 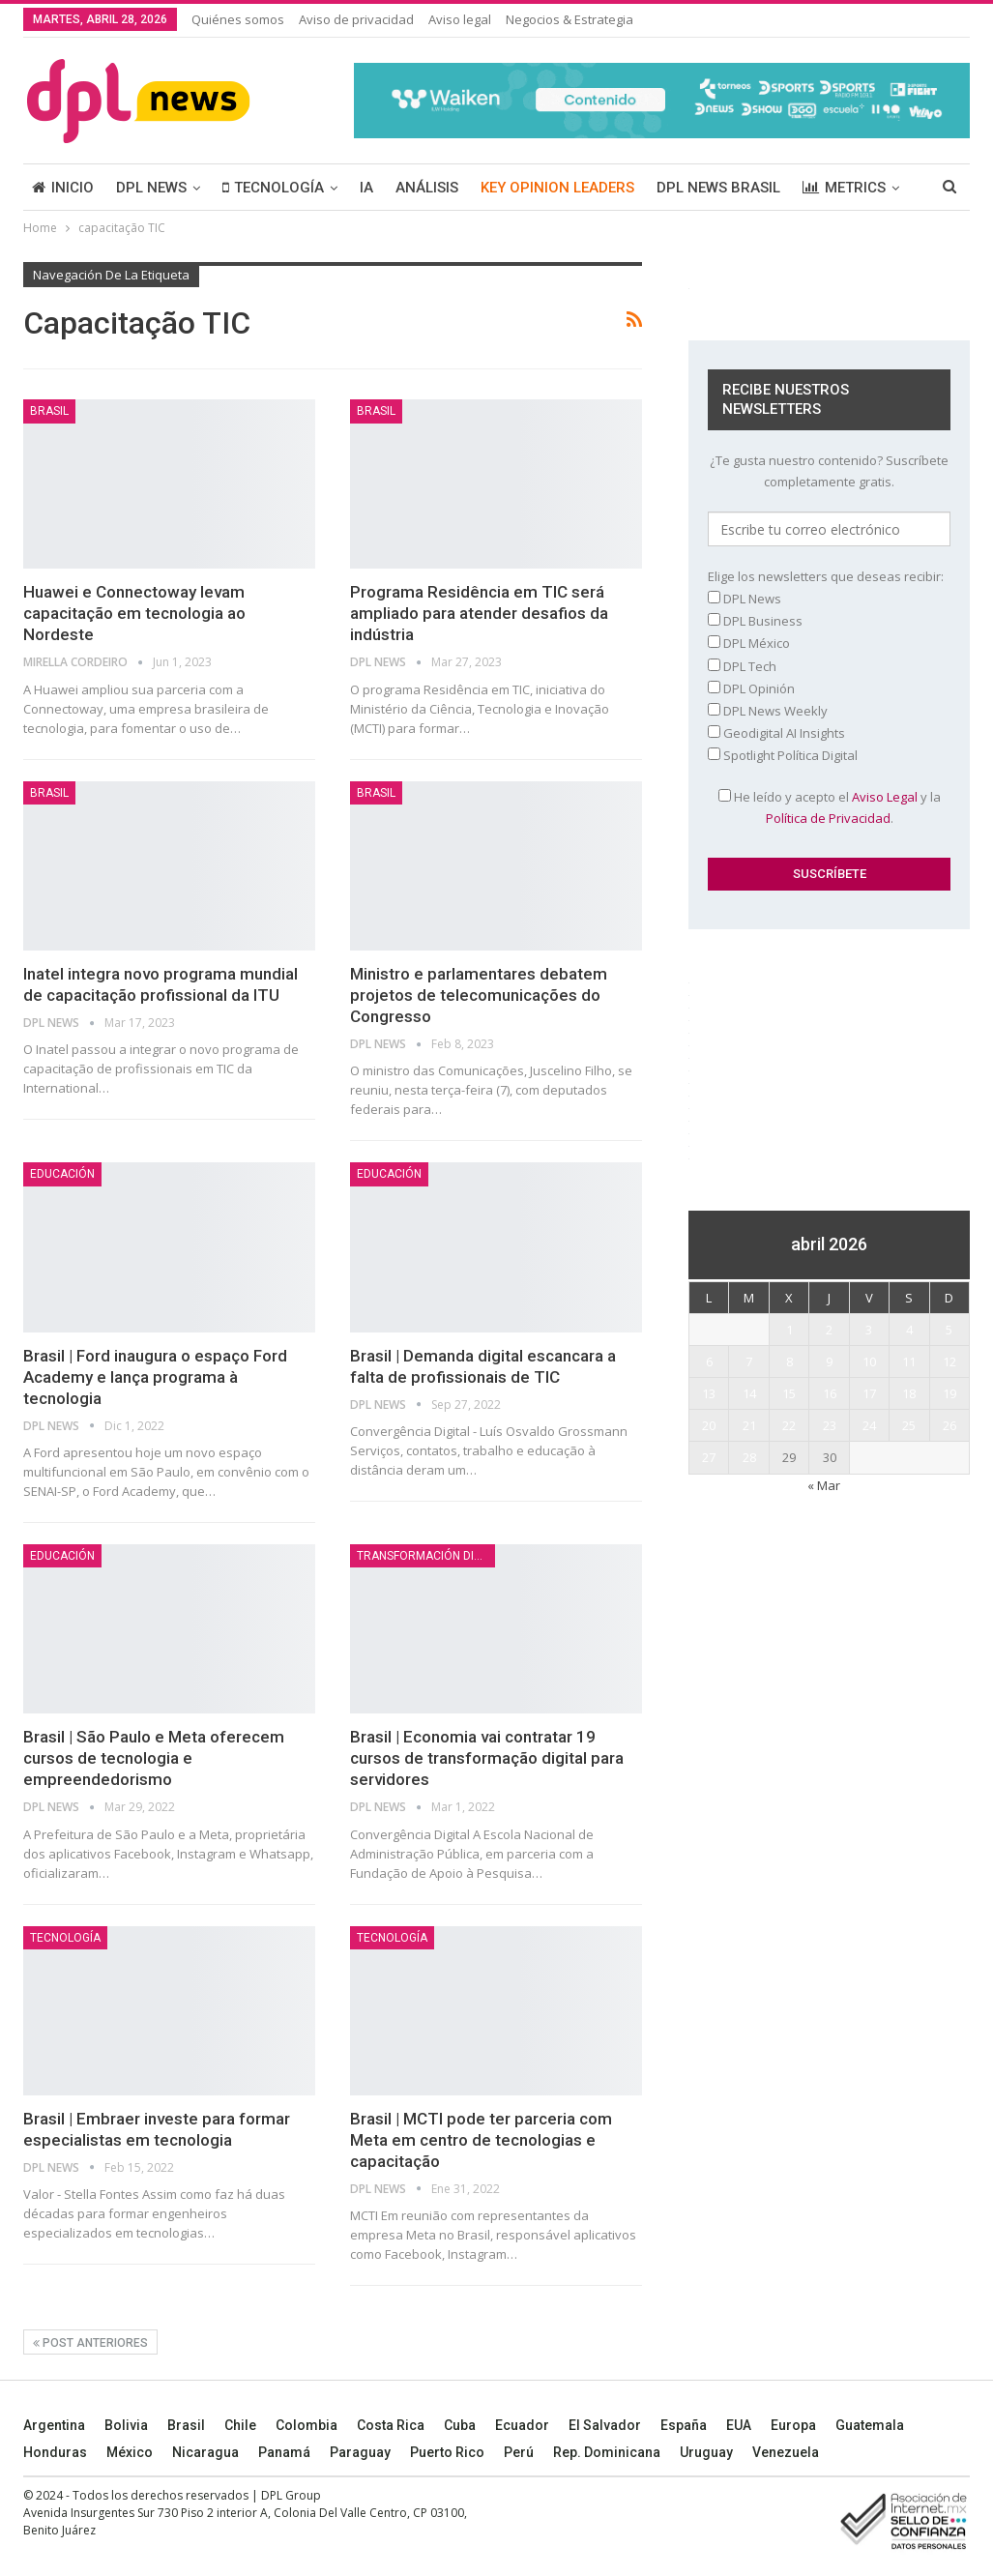 What do you see at coordinates (426, 187) in the screenshot?
I see `ANÁLISIS` at bounding box center [426, 187].